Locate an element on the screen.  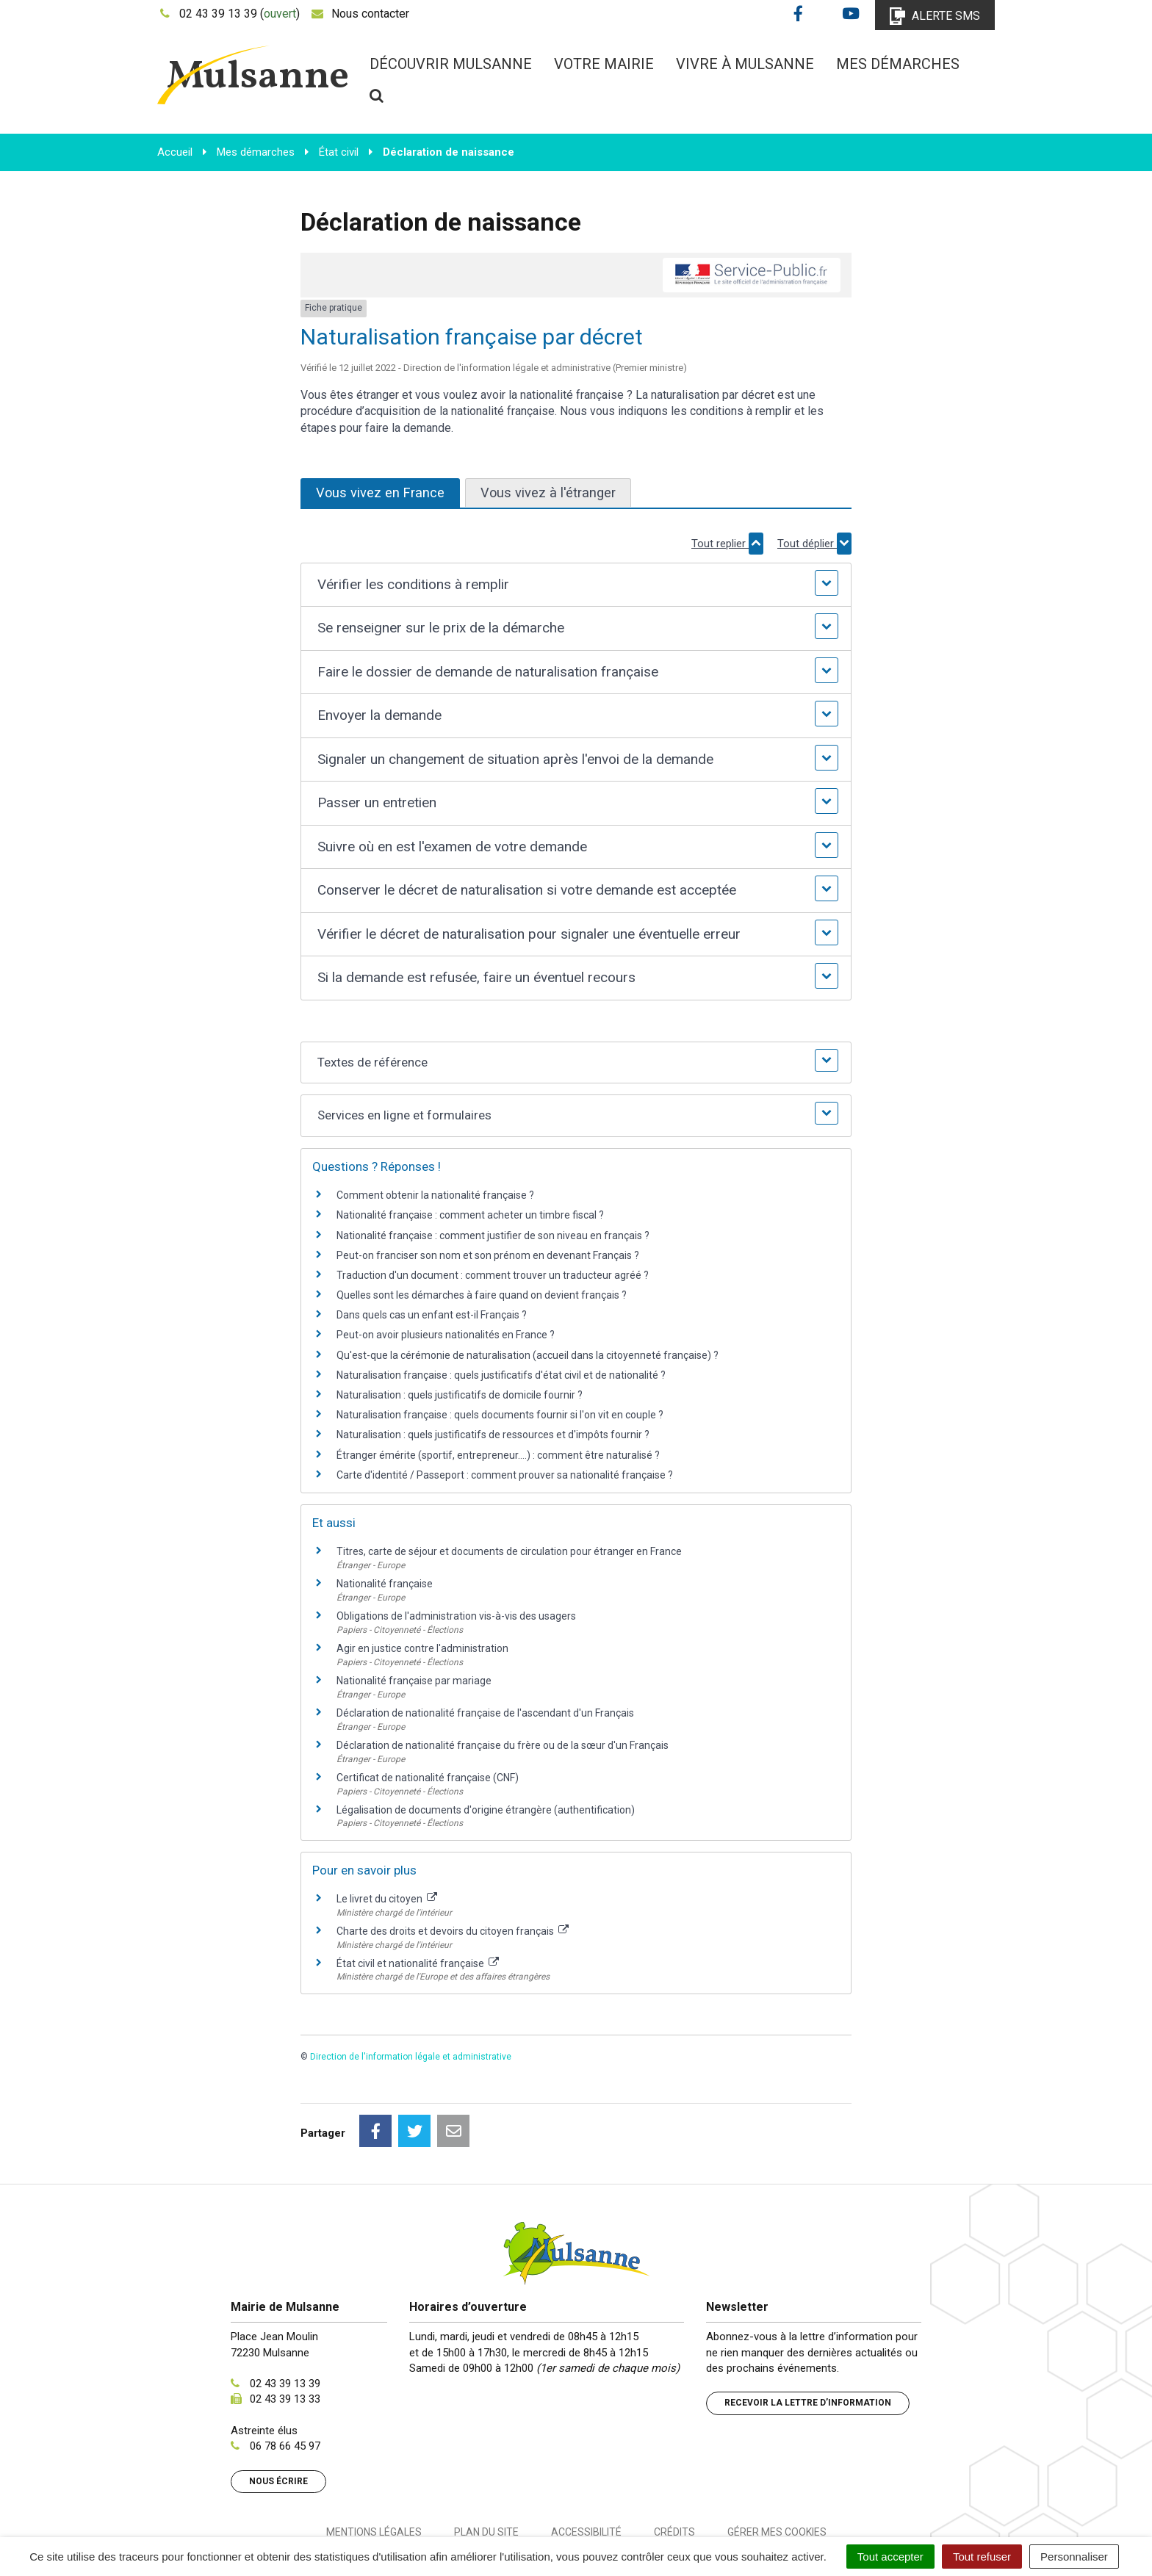
Traduction d'un document : comment trouver un traducteur agréé ? is located at coordinates (492, 1275).